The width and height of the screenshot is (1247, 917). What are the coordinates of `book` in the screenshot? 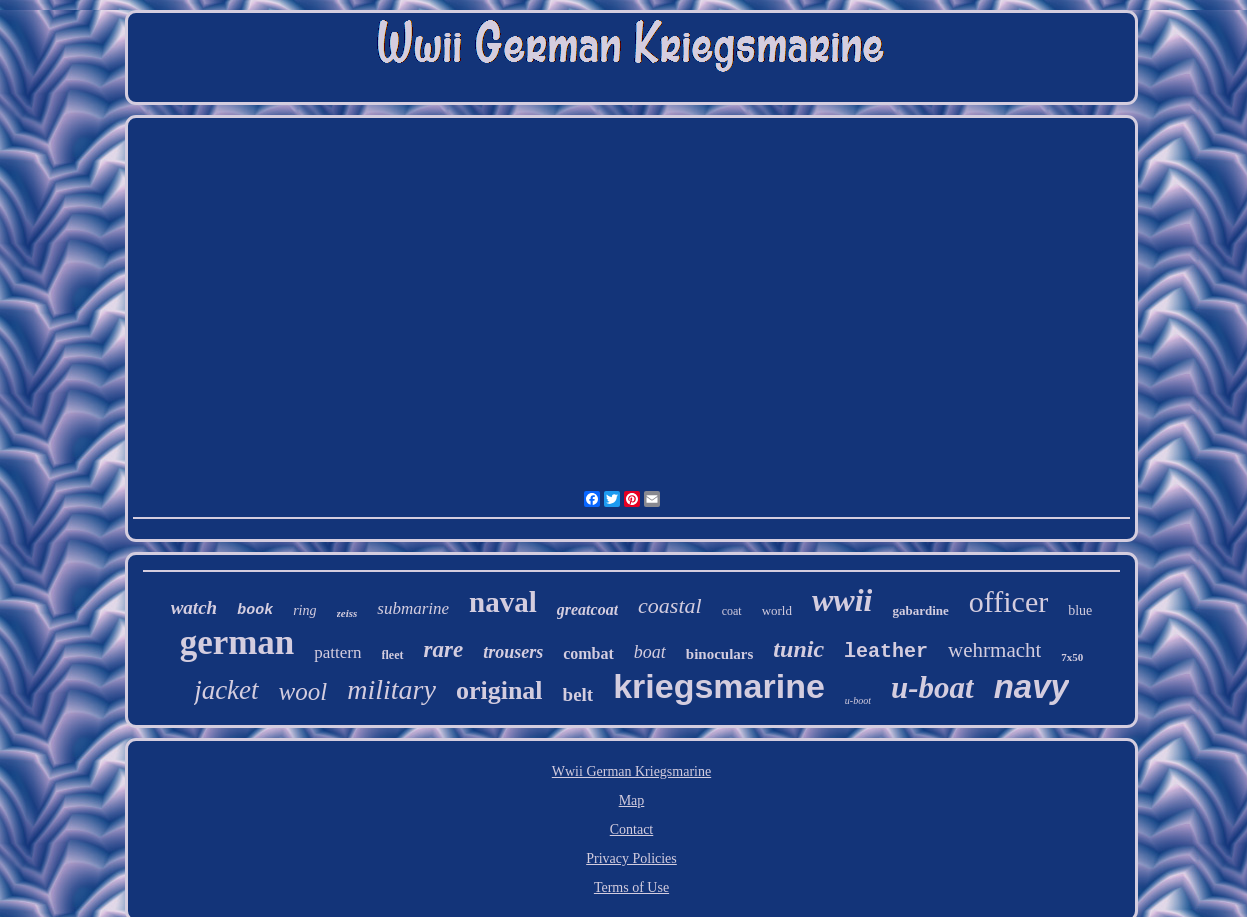 It's located at (255, 610).